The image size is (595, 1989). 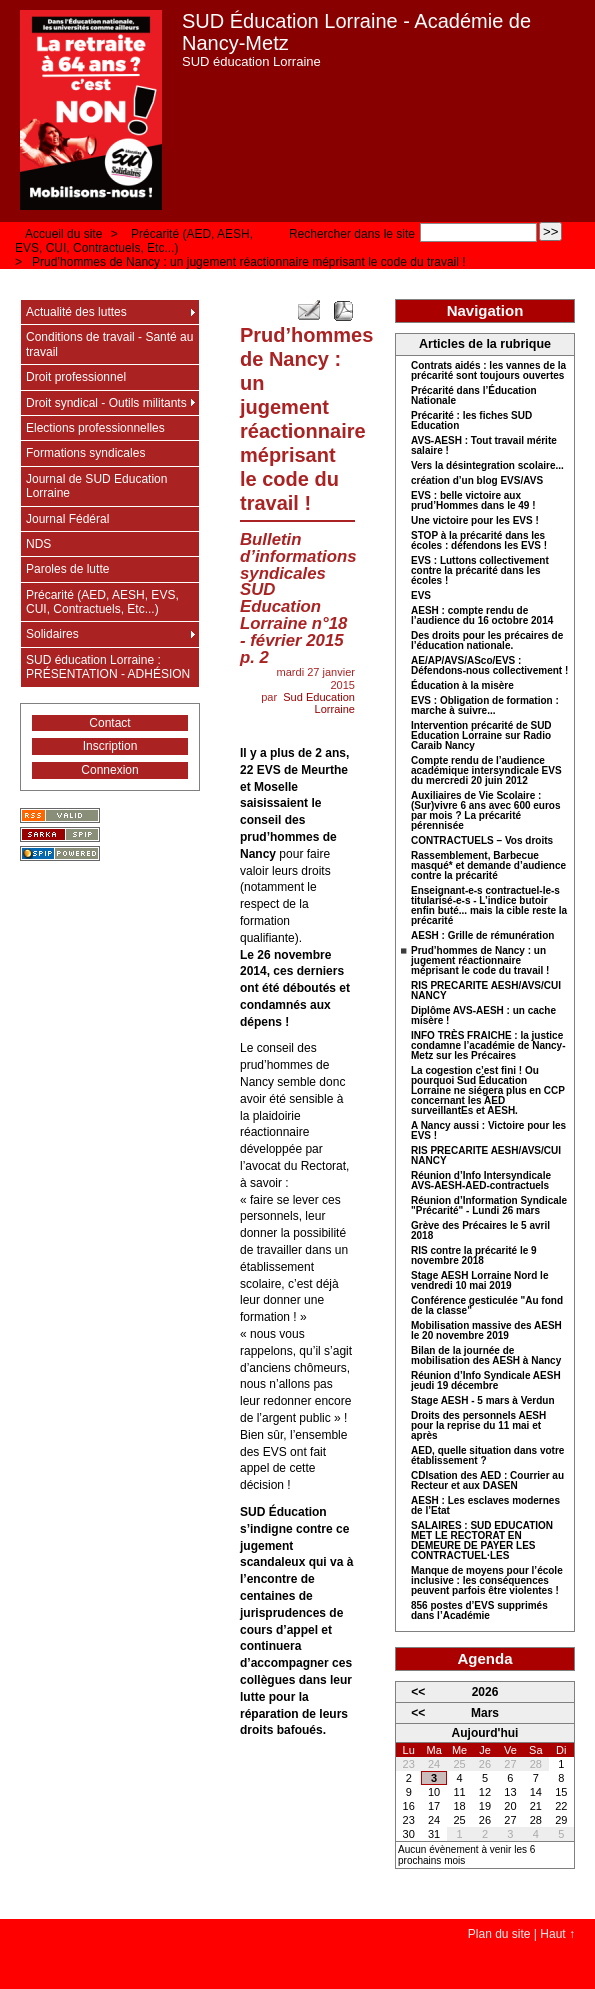 What do you see at coordinates (489, 666) in the screenshot?
I see `AE/AP/AVS/ASco/EVS : Défendons-nous collectivement !` at bounding box center [489, 666].